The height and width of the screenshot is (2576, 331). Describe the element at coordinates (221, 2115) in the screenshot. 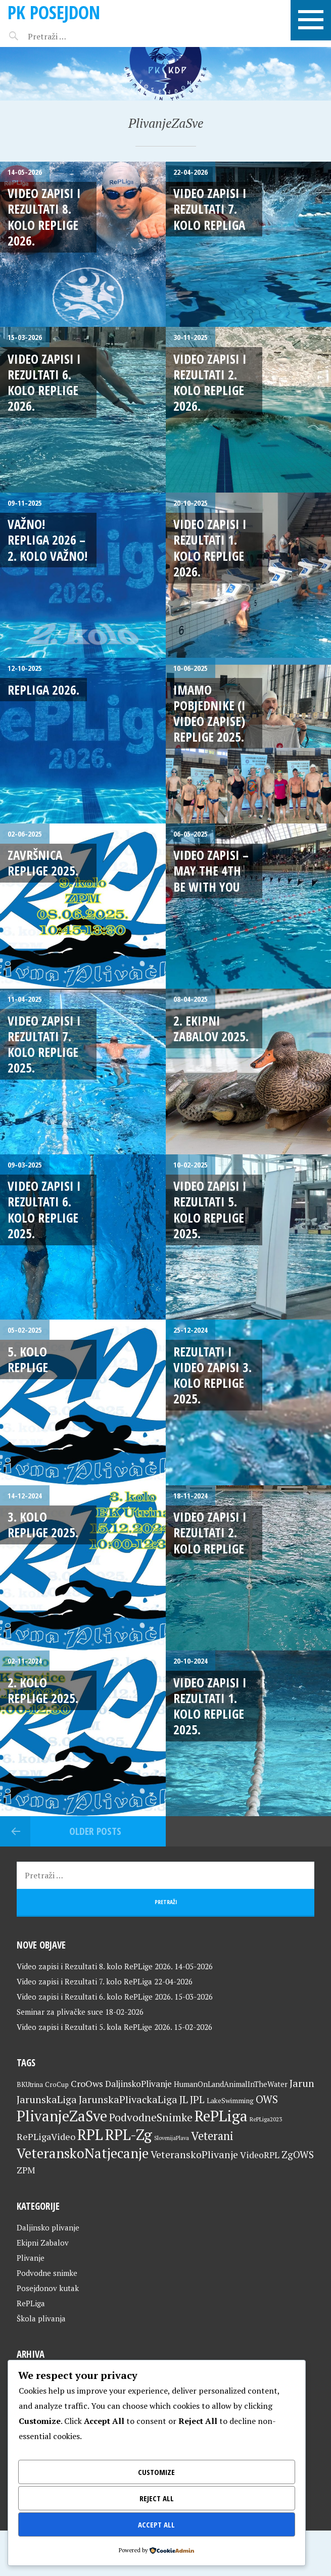

I see `RePLiga [RePLiga (135 stavki)]` at that location.